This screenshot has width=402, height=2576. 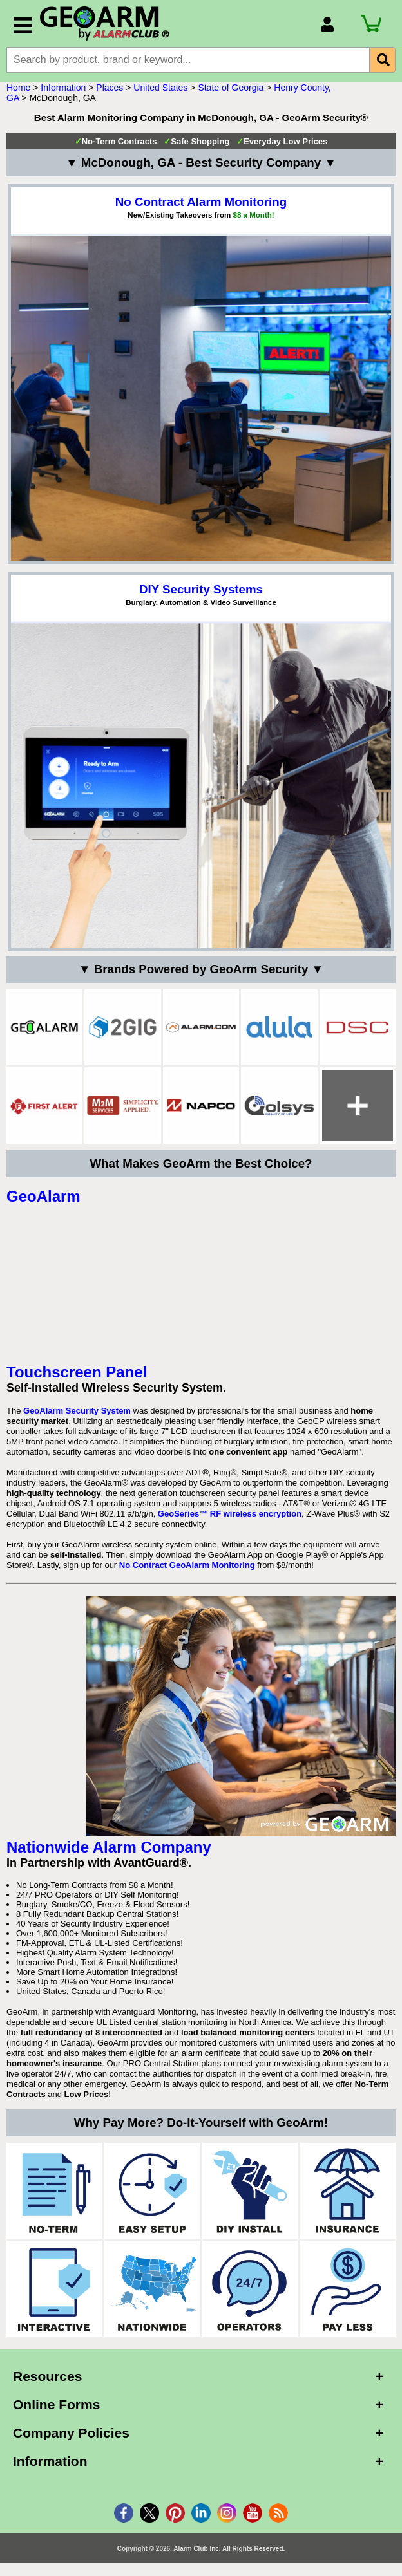 What do you see at coordinates (160, 87) in the screenshot?
I see `United States` at bounding box center [160, 87].